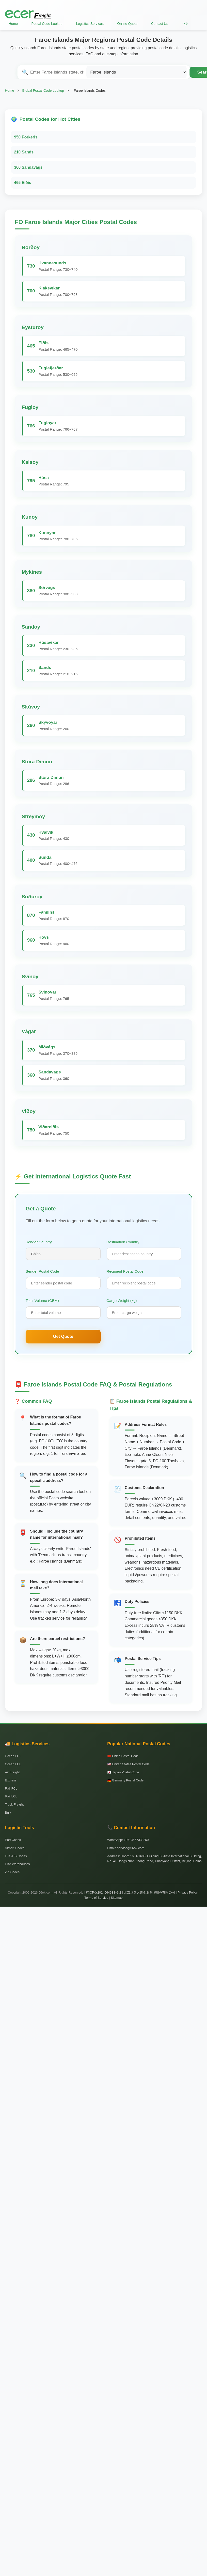 The width and height of the screenshot is (207, 2576). I want to click on Get Quote, so click(63, 1336).